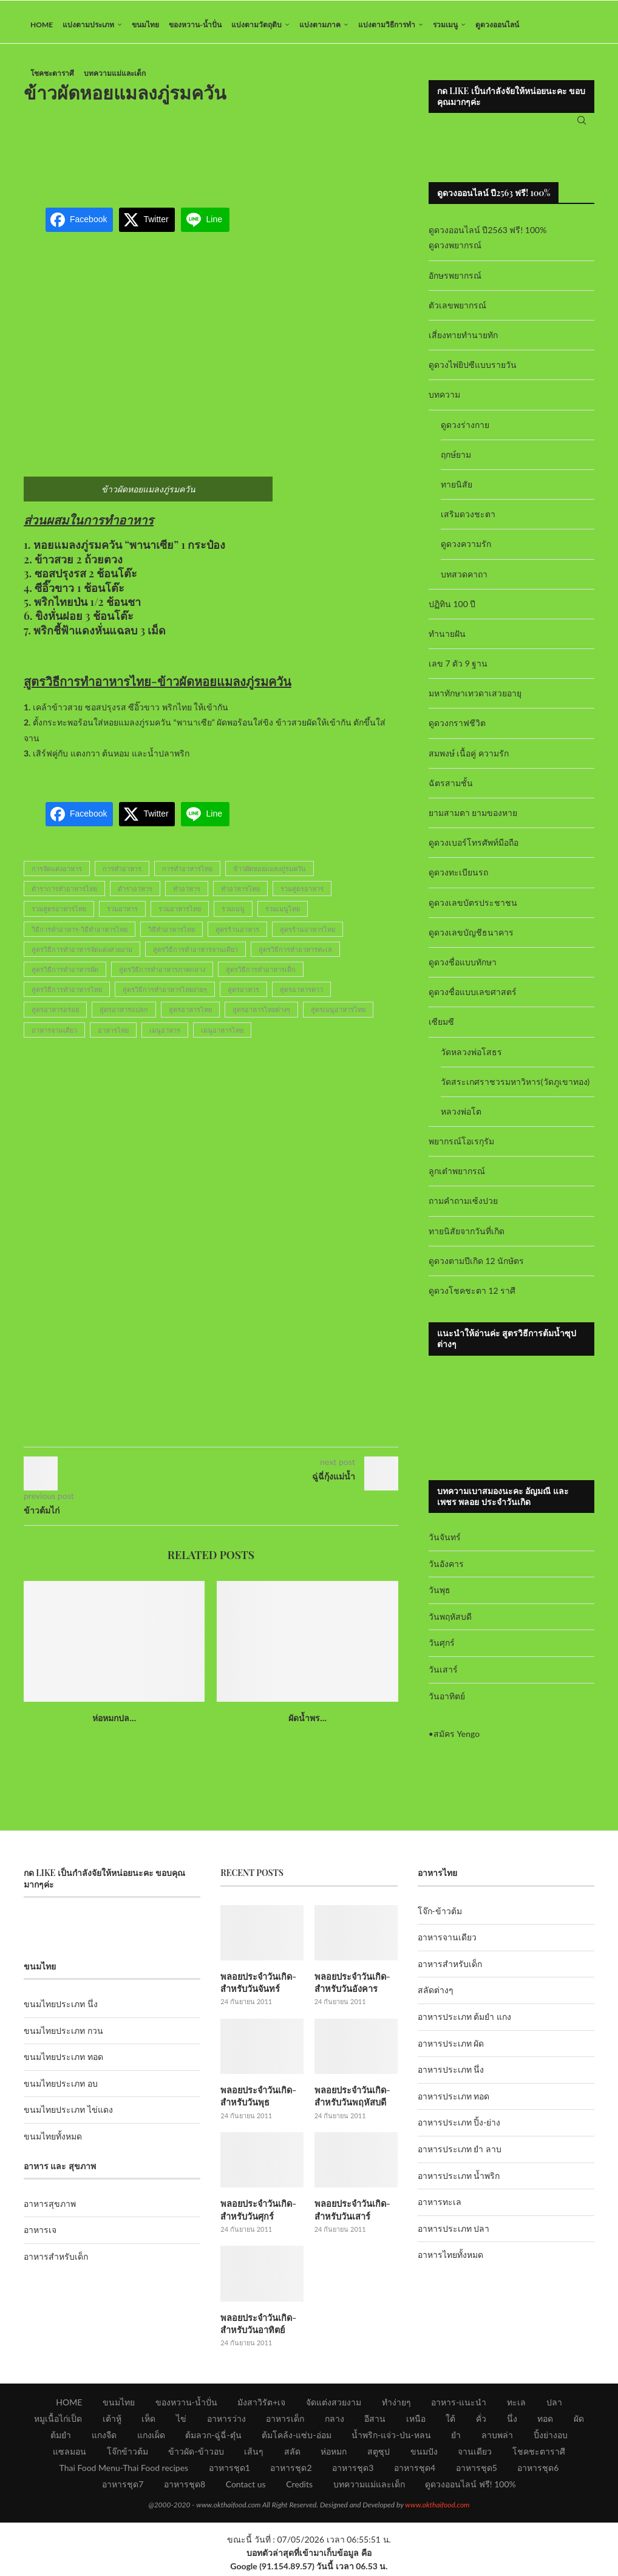 This screenshot has height=2576, width=618. What do you see at coordinates (113, 1036) in the screenshot?
I see `อาหารไทย` at bounding box center [113, 1036].